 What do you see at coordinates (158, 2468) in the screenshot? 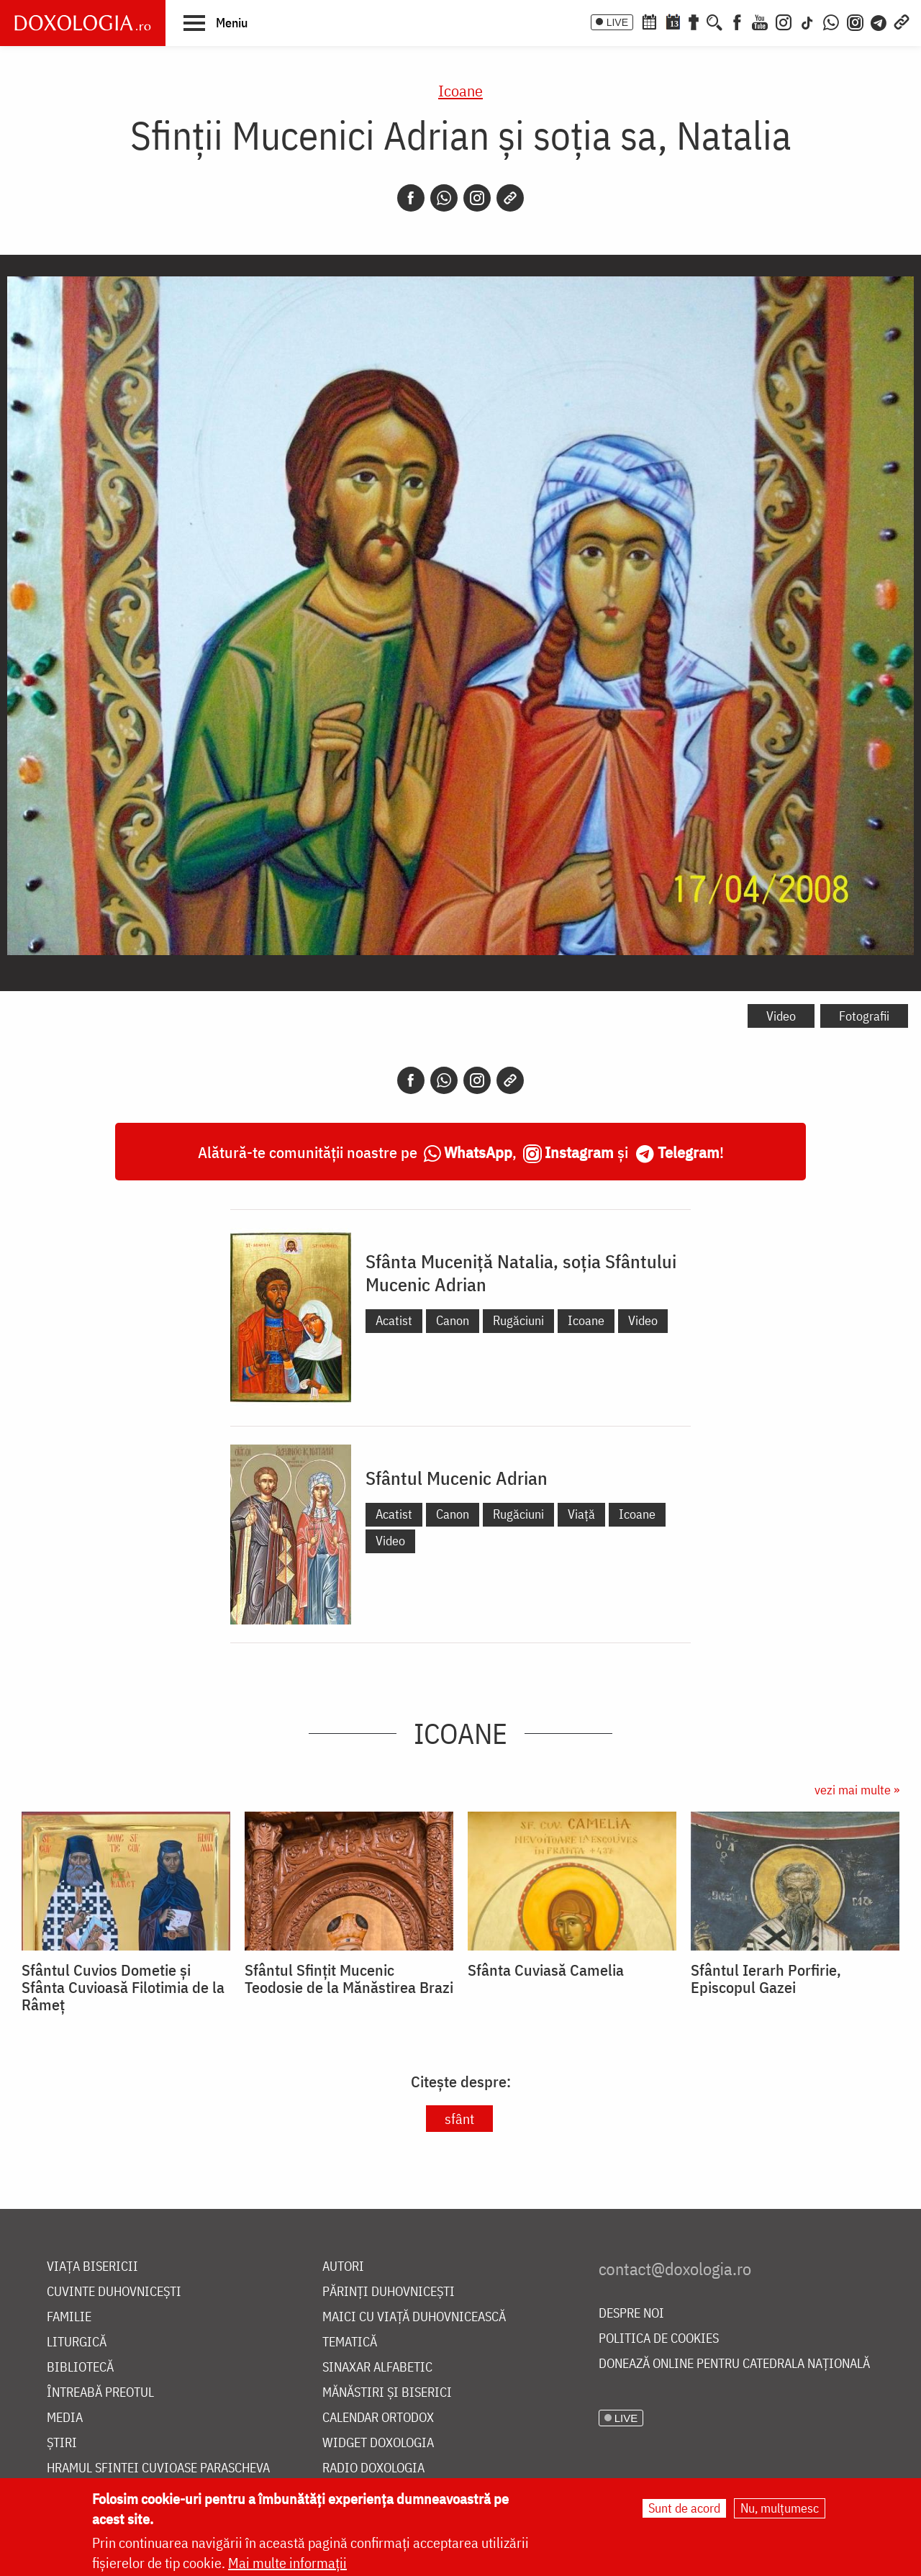
I see `Hramul Sfintei Cuvioase Parascheva` at bounding box center [158, 2468].